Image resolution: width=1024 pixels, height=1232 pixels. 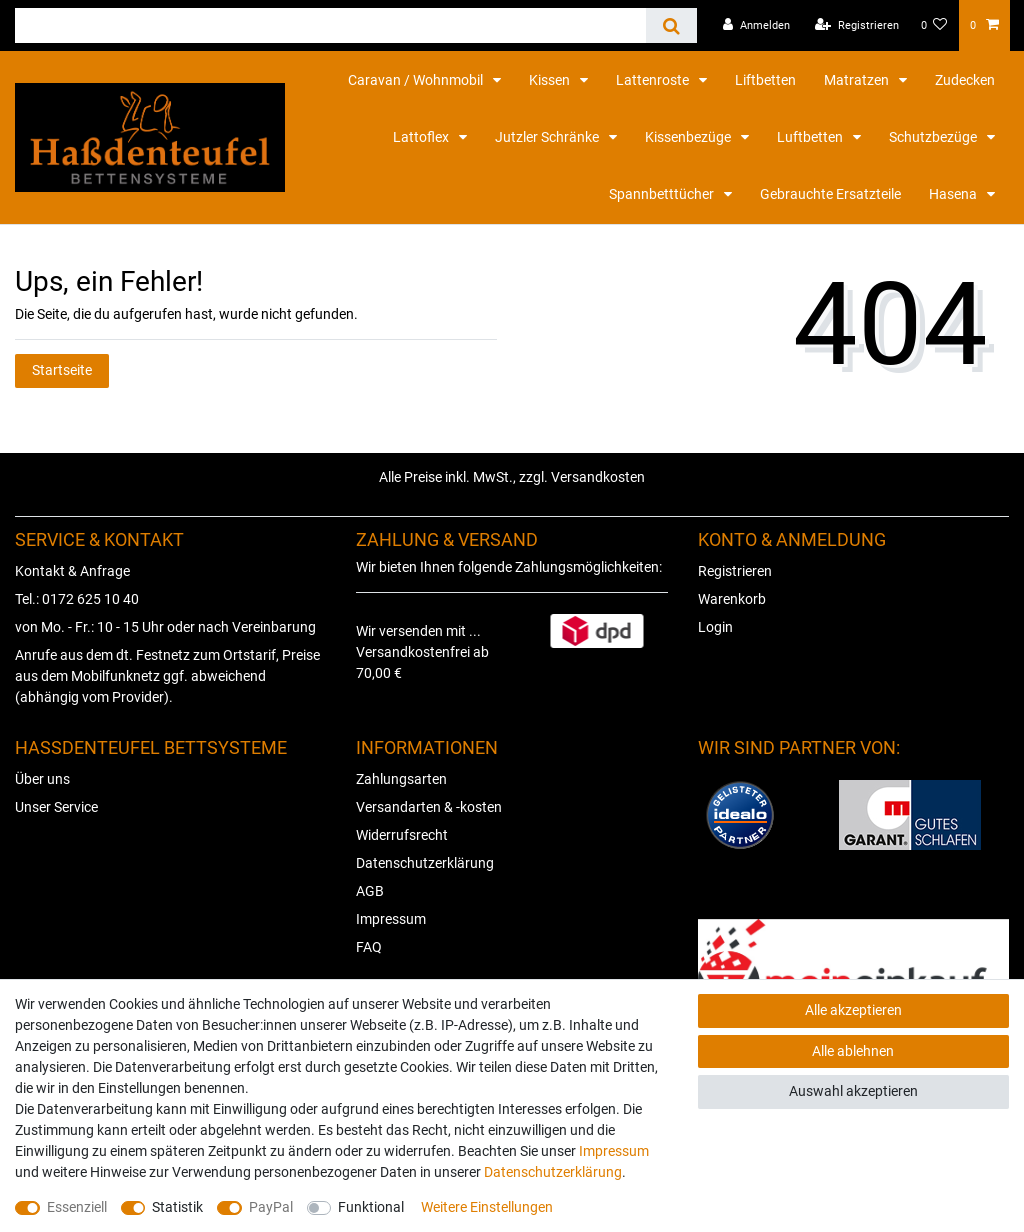 I want to click on PayPal, so click(x=271, y=1207).